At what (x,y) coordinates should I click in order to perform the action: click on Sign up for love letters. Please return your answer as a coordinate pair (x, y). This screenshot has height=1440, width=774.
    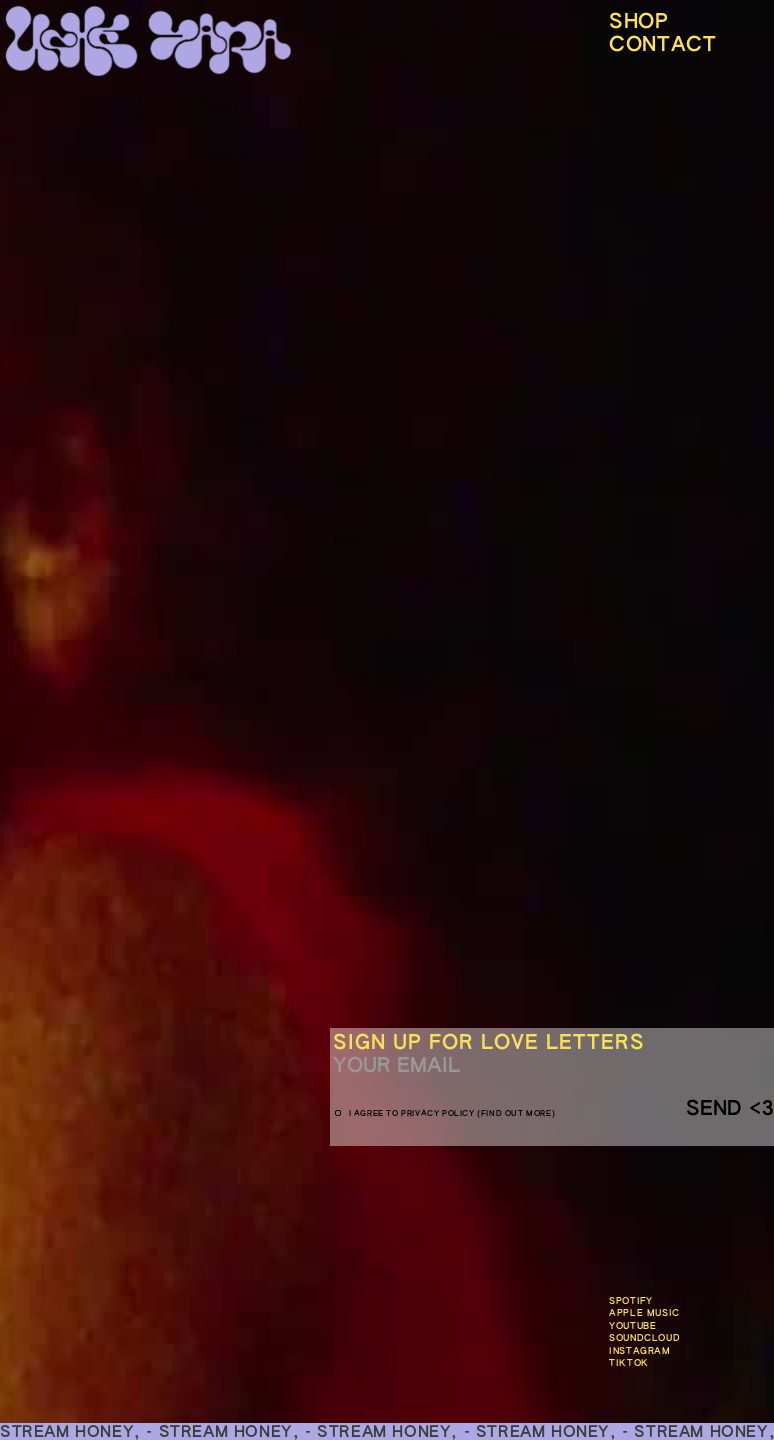
    Looking at the image, I should click on (489, 1042).